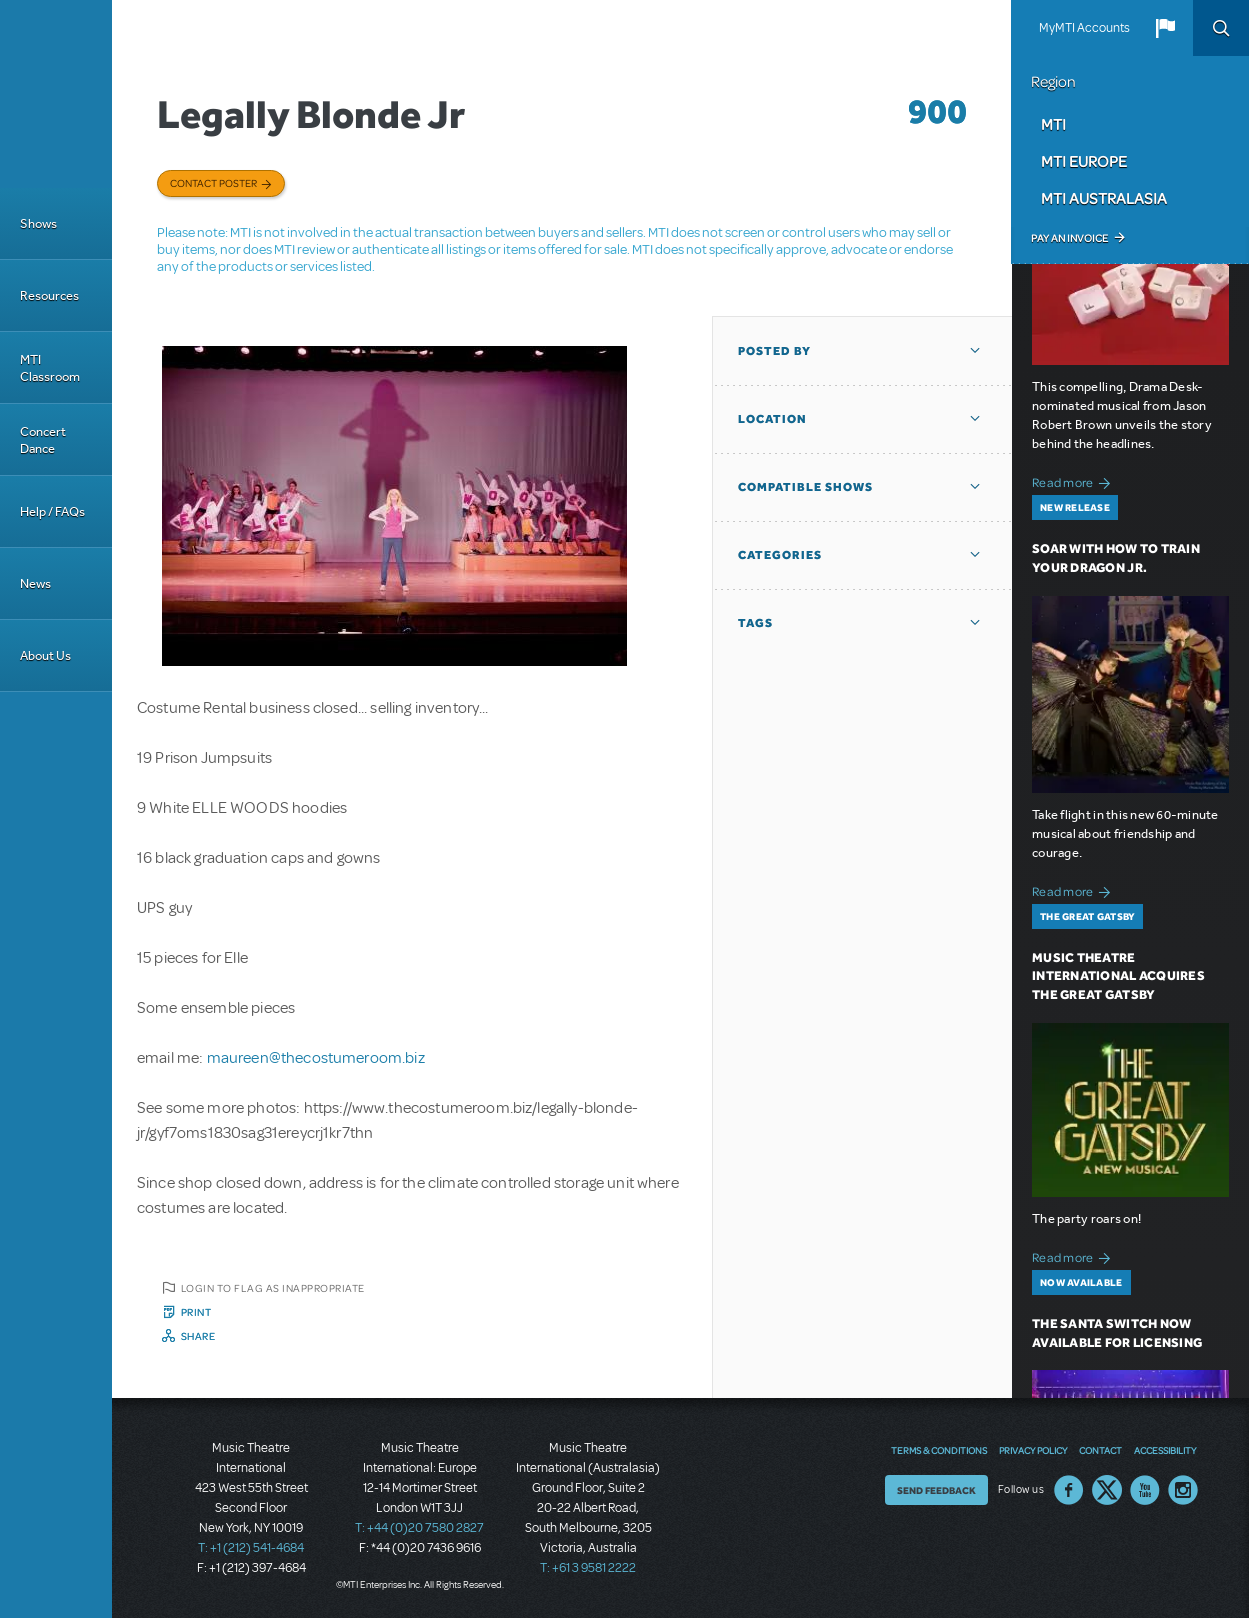 Image resolution: width=1249 pixels, height=1618 pixels. Describe the element at coordinates (52, 511) in the screenshot. I see `Help / FAQs` at that location.